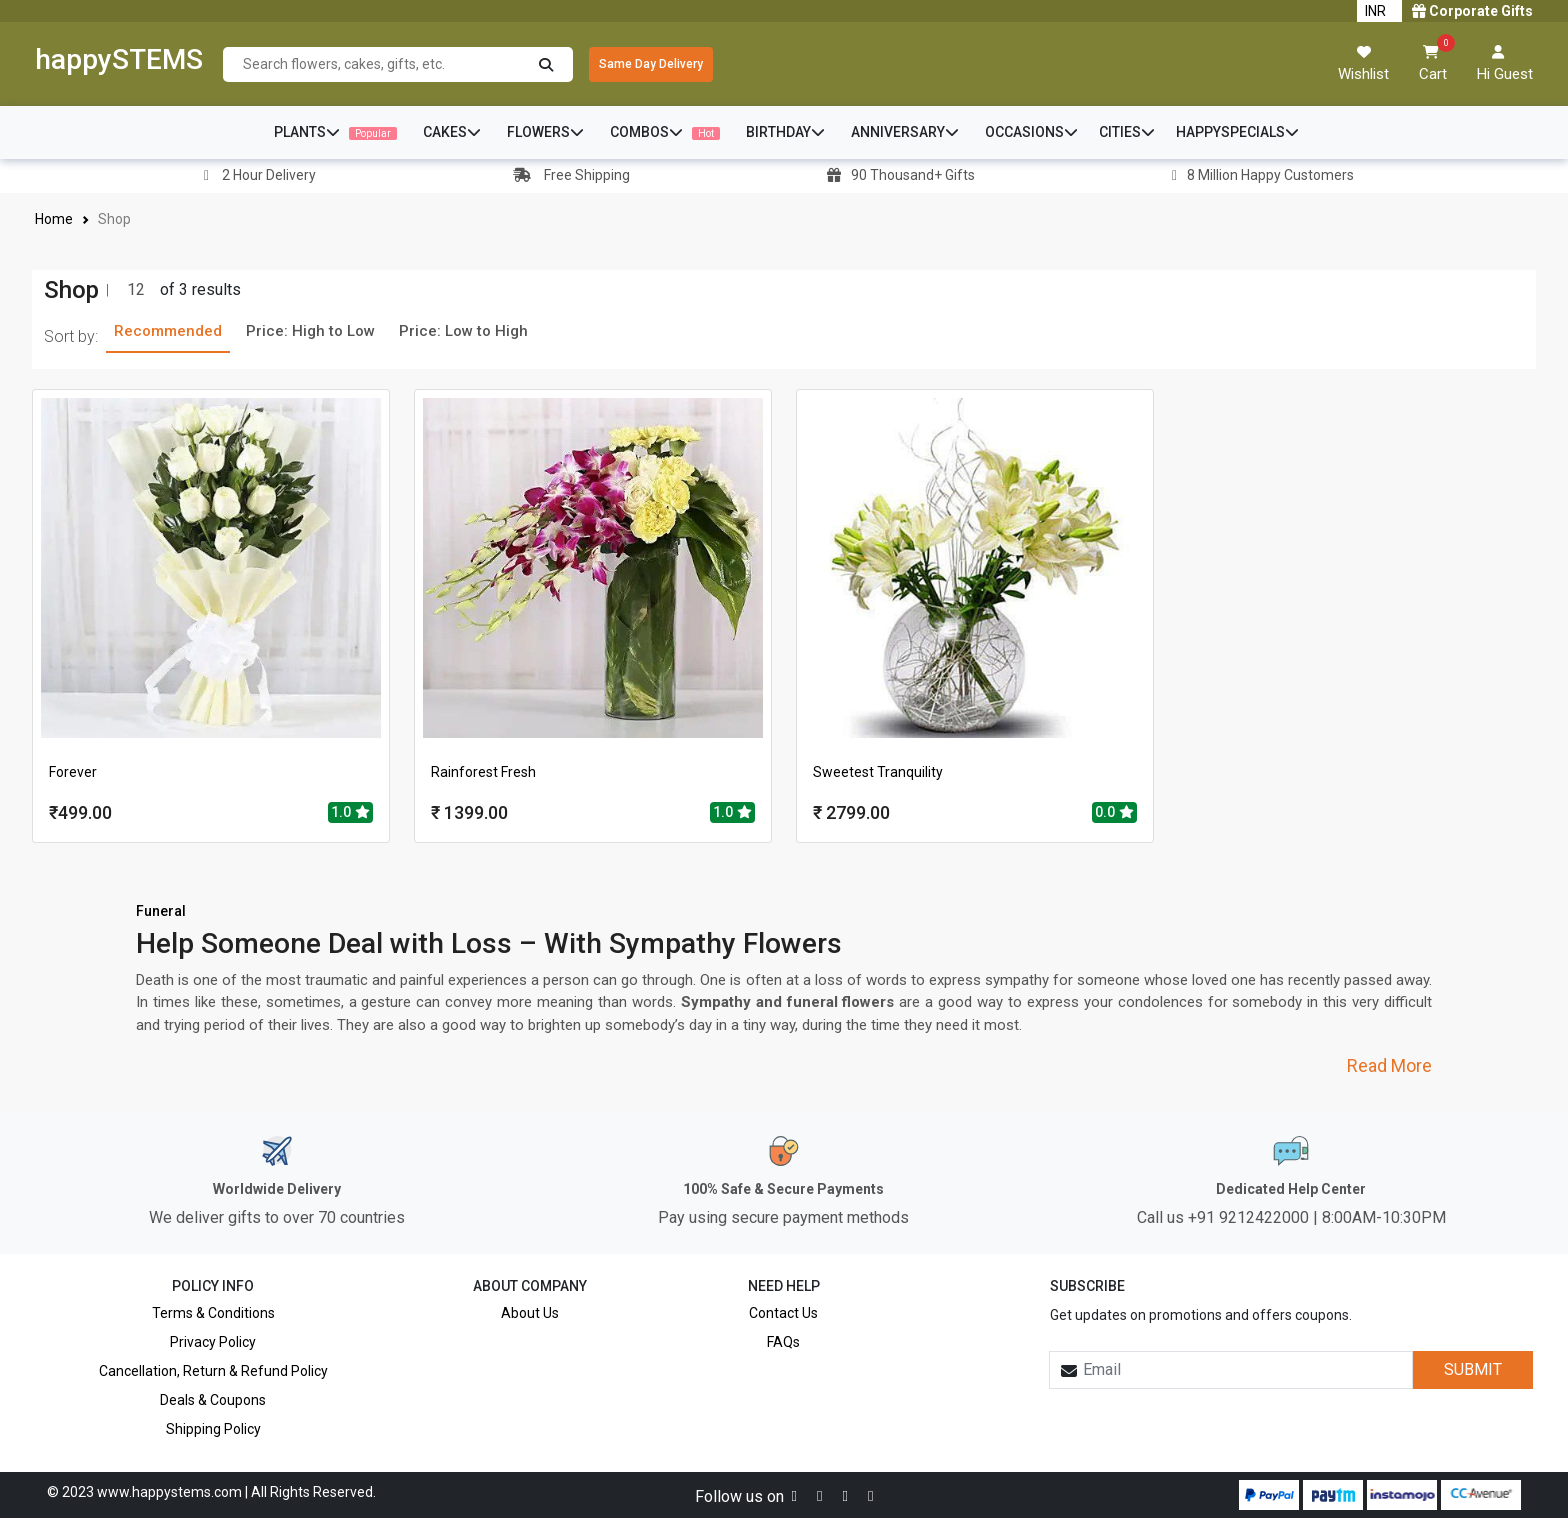 The height and width of the screenshot is (1518, 1568). What do you see at coordinates (213, 1313) in the screenshot?
I see `Terms & Conditions` at bounding box center [213, 1313].